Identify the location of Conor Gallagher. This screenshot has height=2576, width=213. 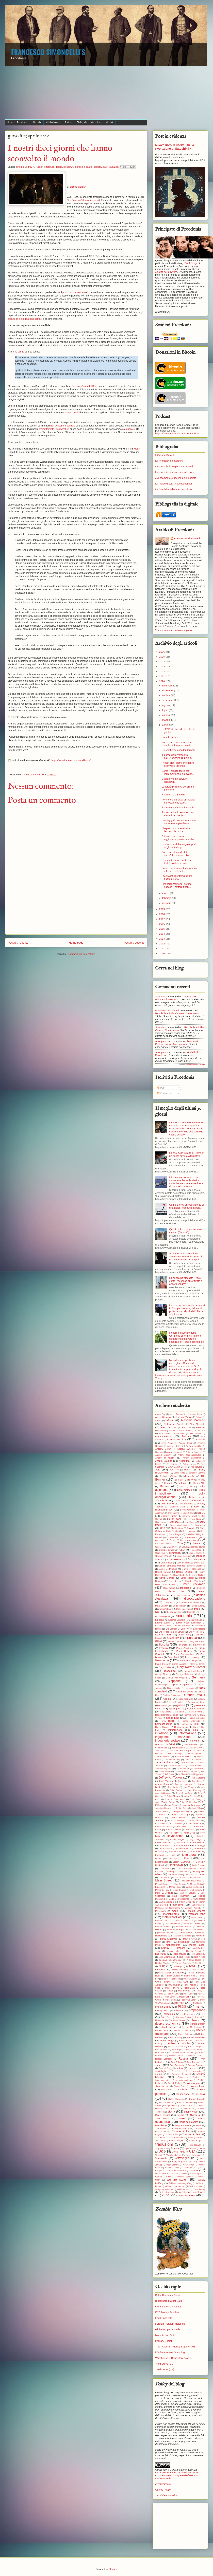
(184, 1556).